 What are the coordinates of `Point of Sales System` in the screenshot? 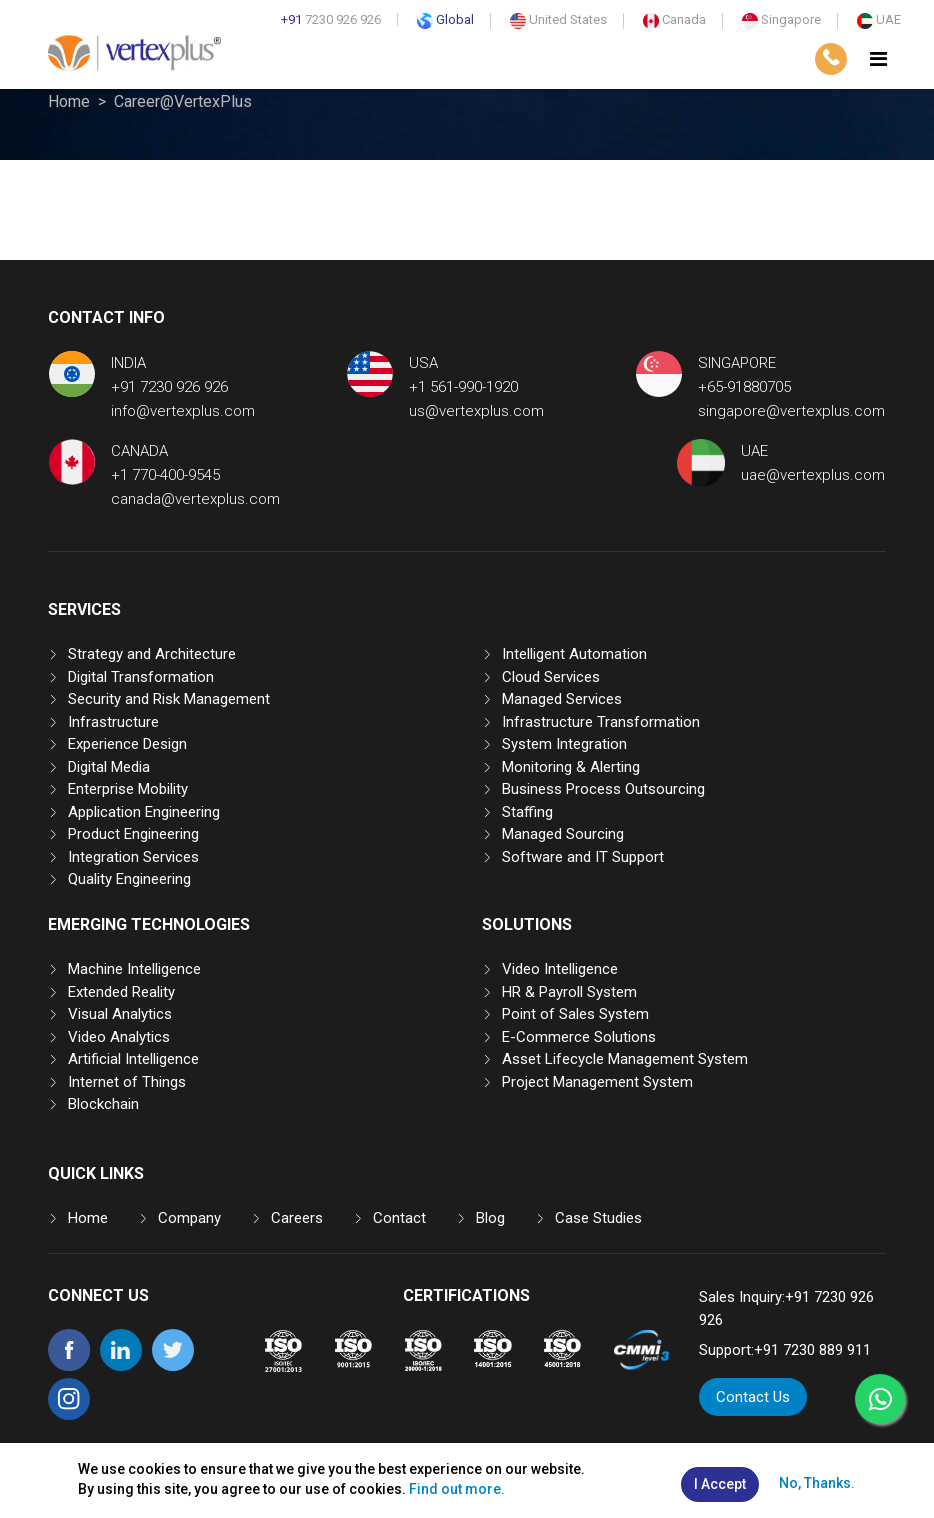 It's located at (575, 1014).